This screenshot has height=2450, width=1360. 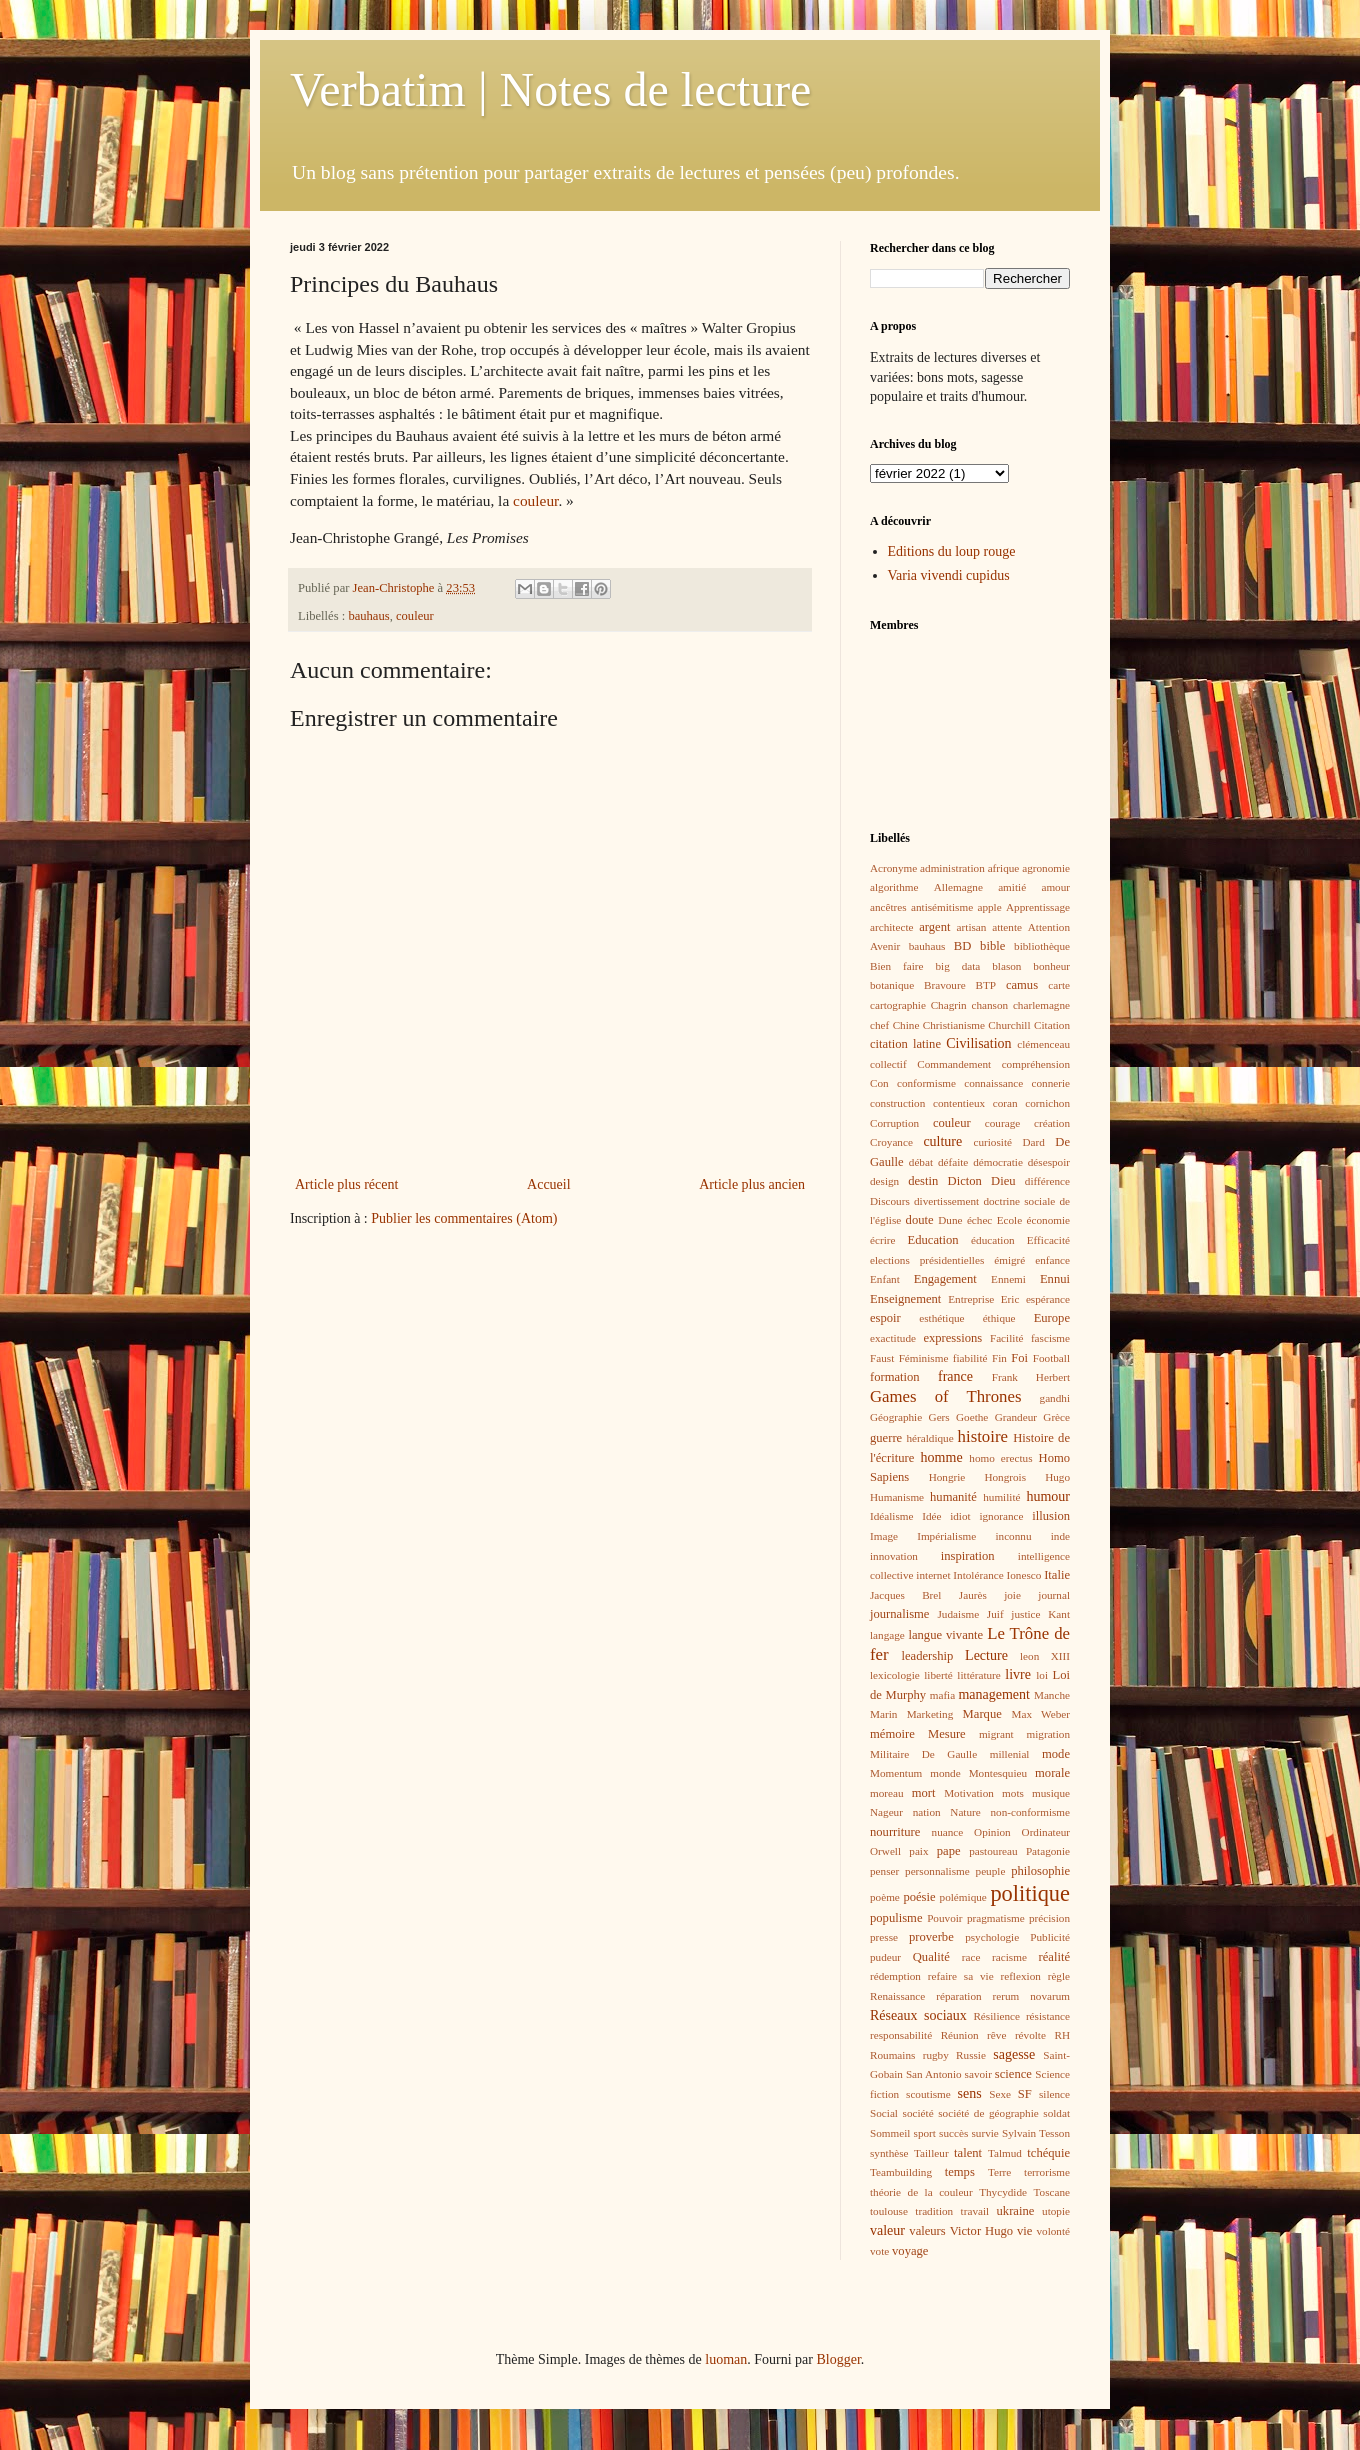 What do you see at coordinates (934, 2074) in the screenshot?
I see `San Antonio` at bounding box center [934, 2074].